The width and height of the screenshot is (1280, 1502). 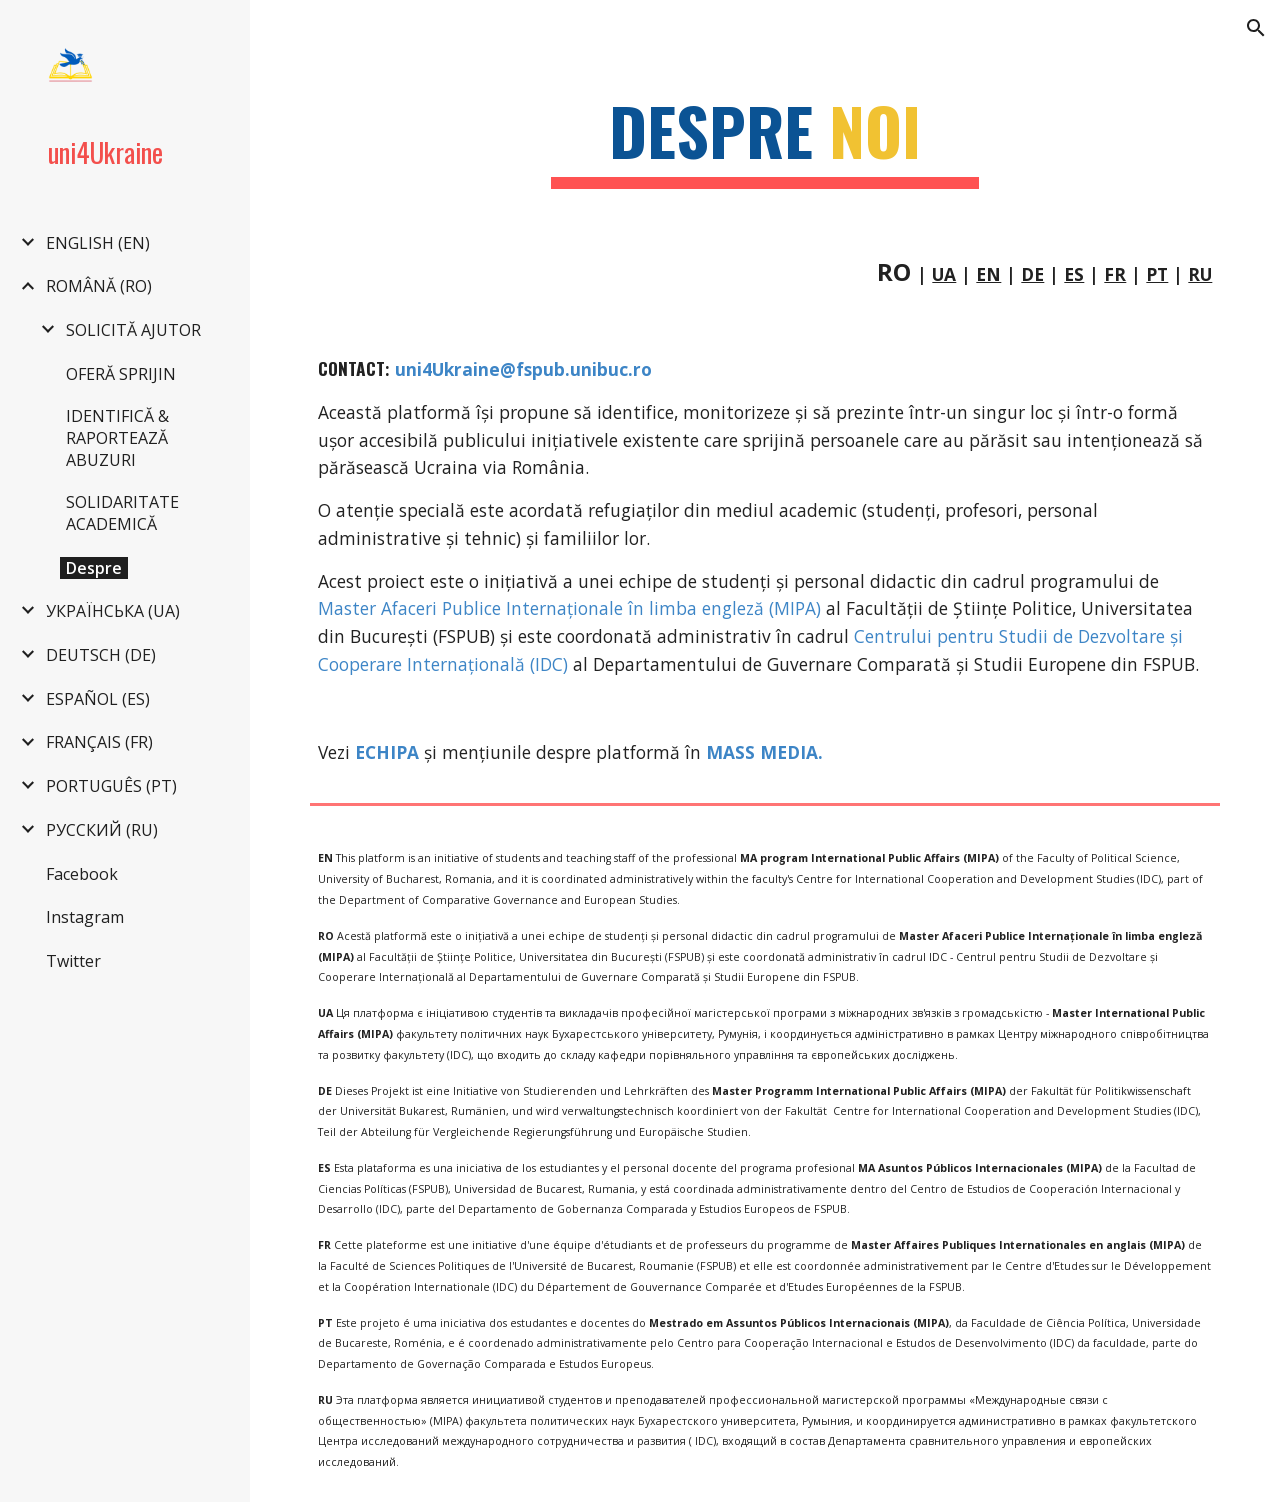 What do you see at coordinates (99, 742) in the screenshot?
I see `FRANÇAIS (FR) [link]` at bounding box center [99, 742].